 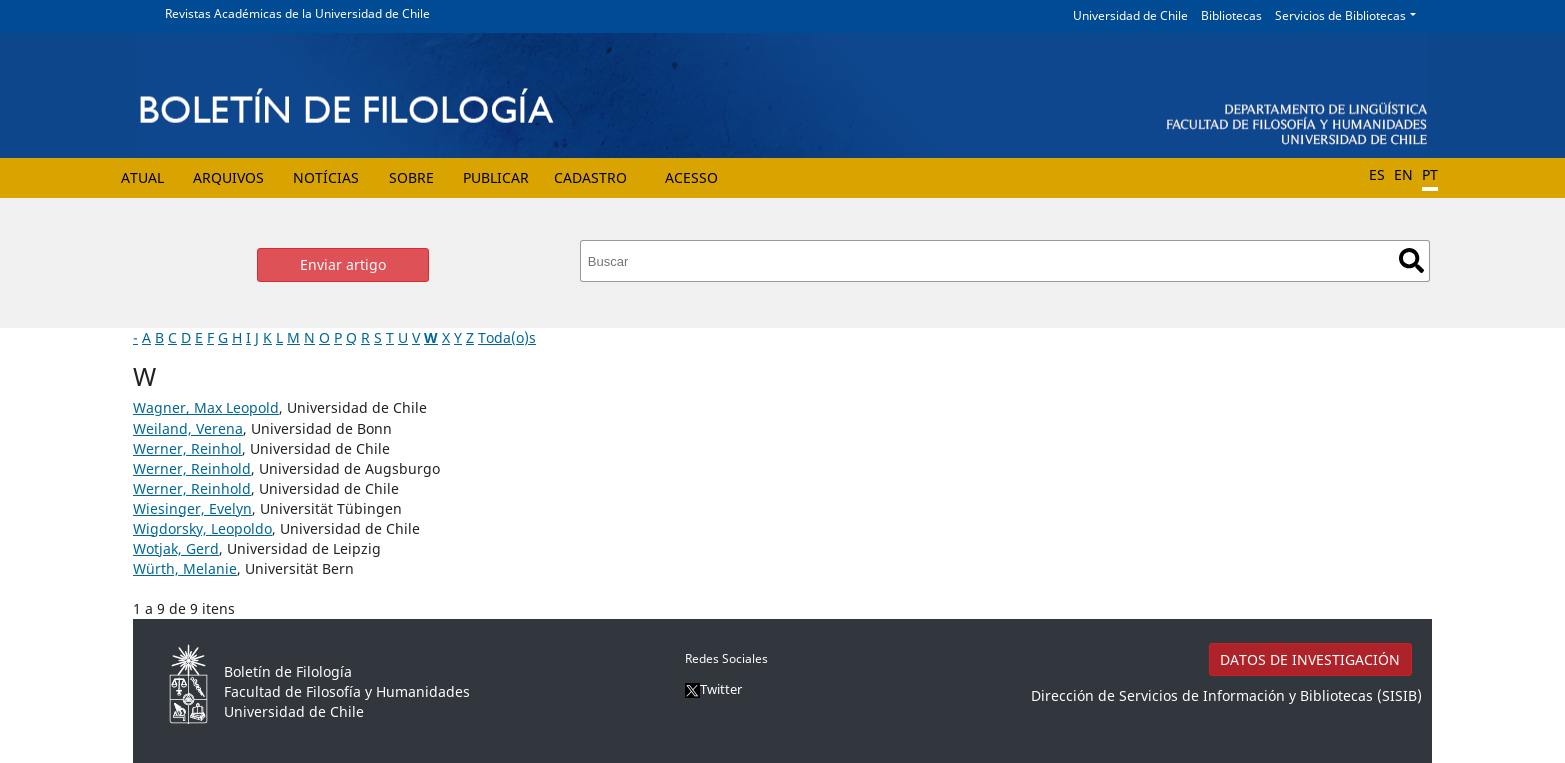 What do you see at coordinates (1340, 15) in the screenshot?
I see `Servicios de Bibliotecas` at bounding box center [1340, 15].